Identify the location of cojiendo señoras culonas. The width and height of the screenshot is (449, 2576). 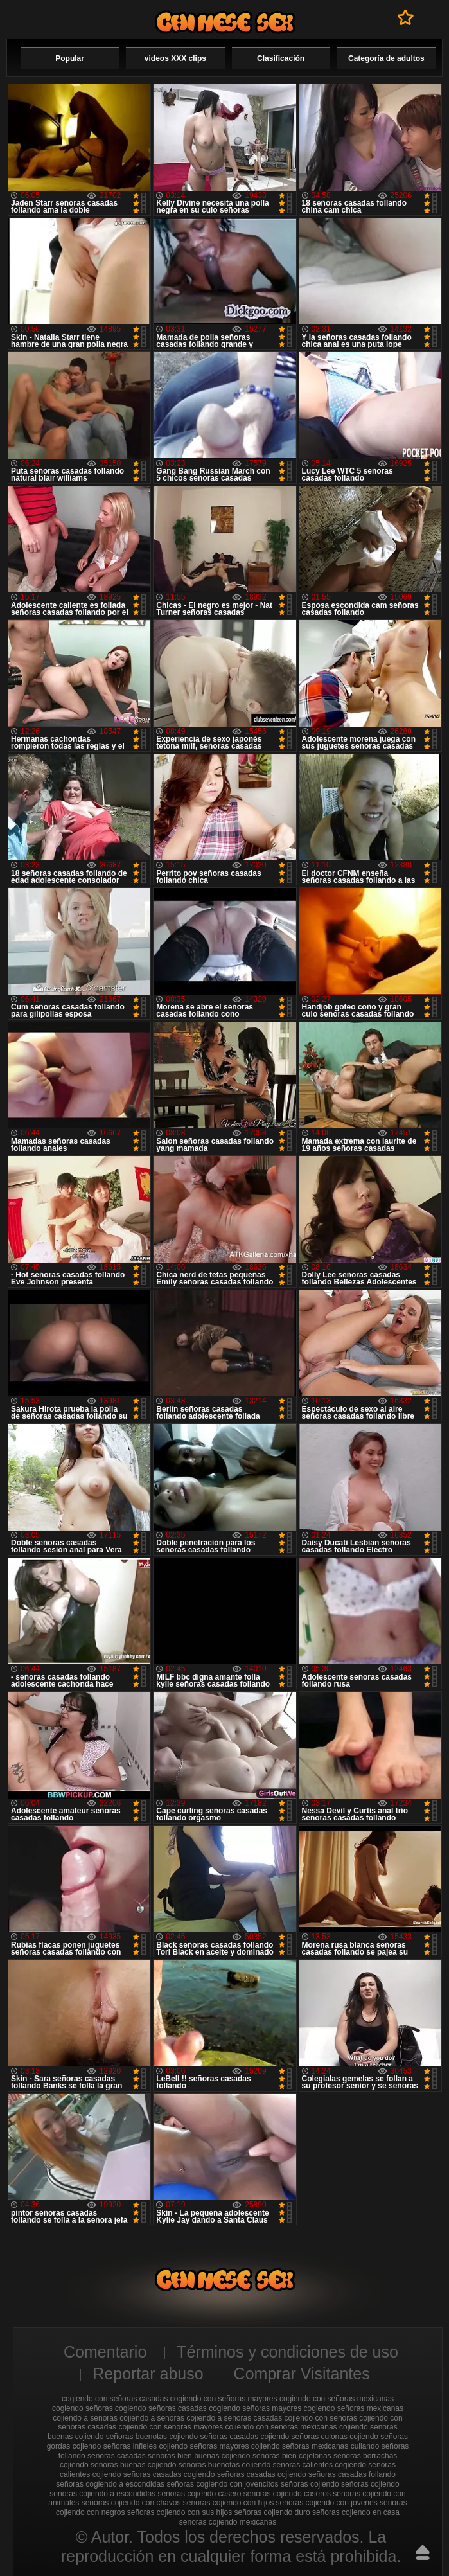
(304, 2436).